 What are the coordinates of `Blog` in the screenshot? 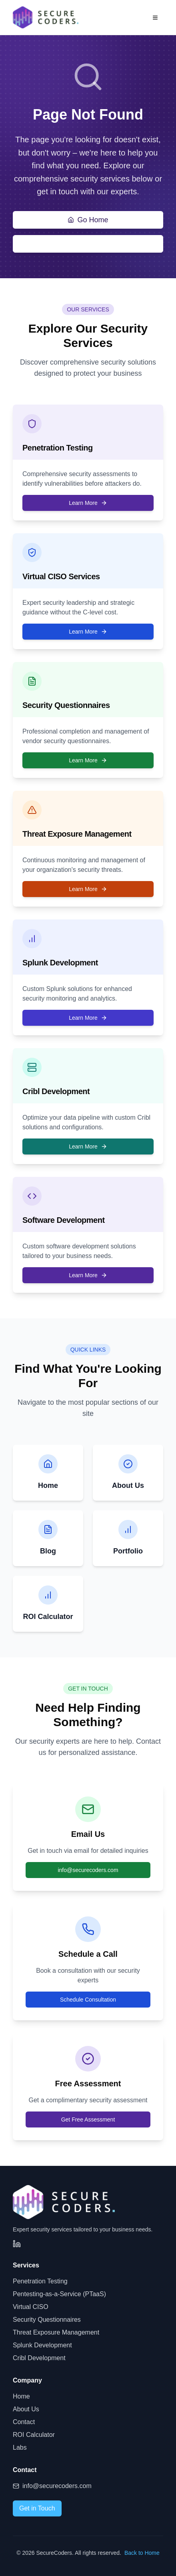 It's located at (48, 1551).